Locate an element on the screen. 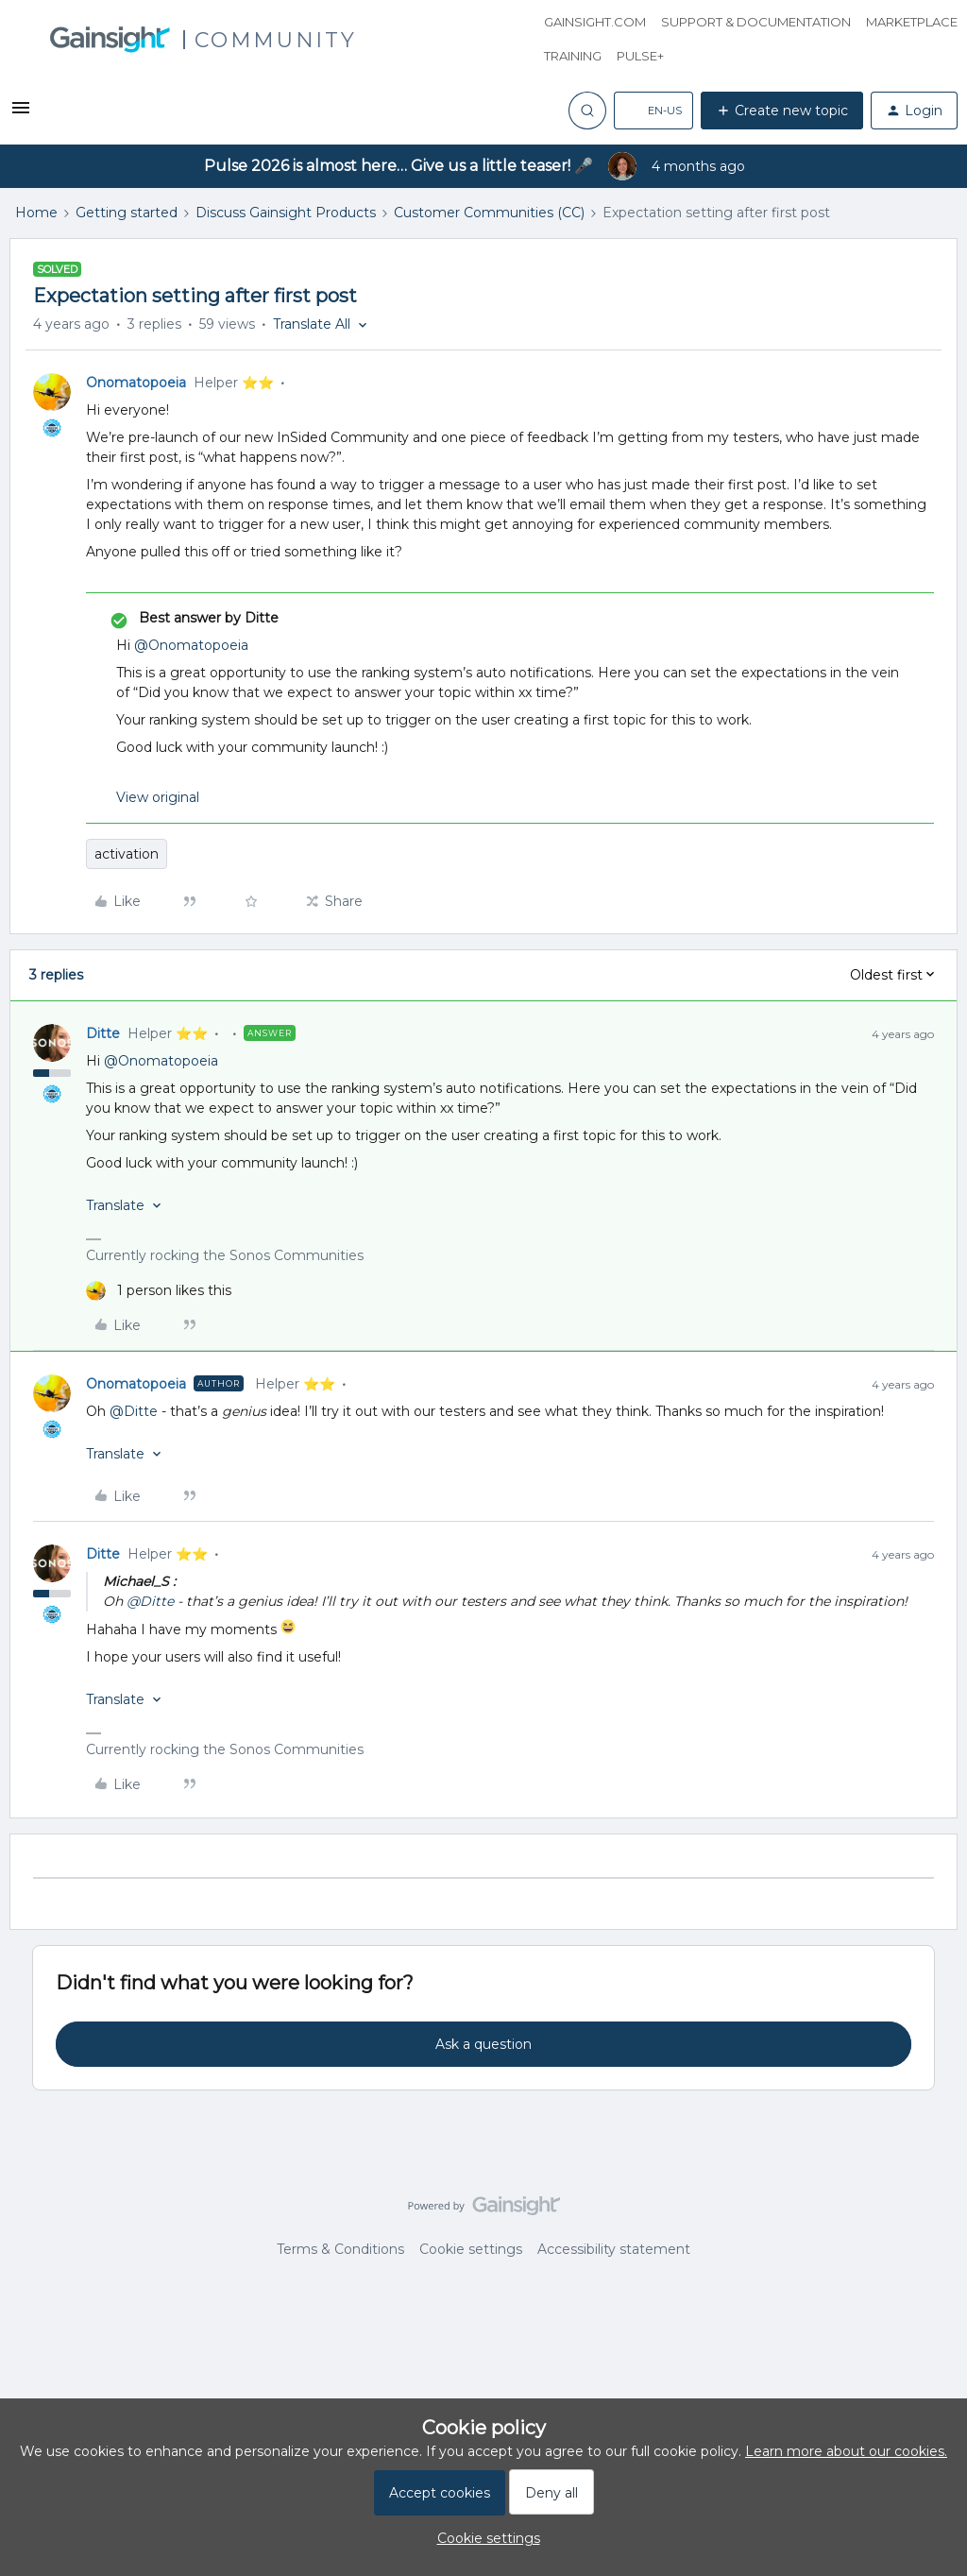  Cookie settings is located at coordinates (470, 2249).